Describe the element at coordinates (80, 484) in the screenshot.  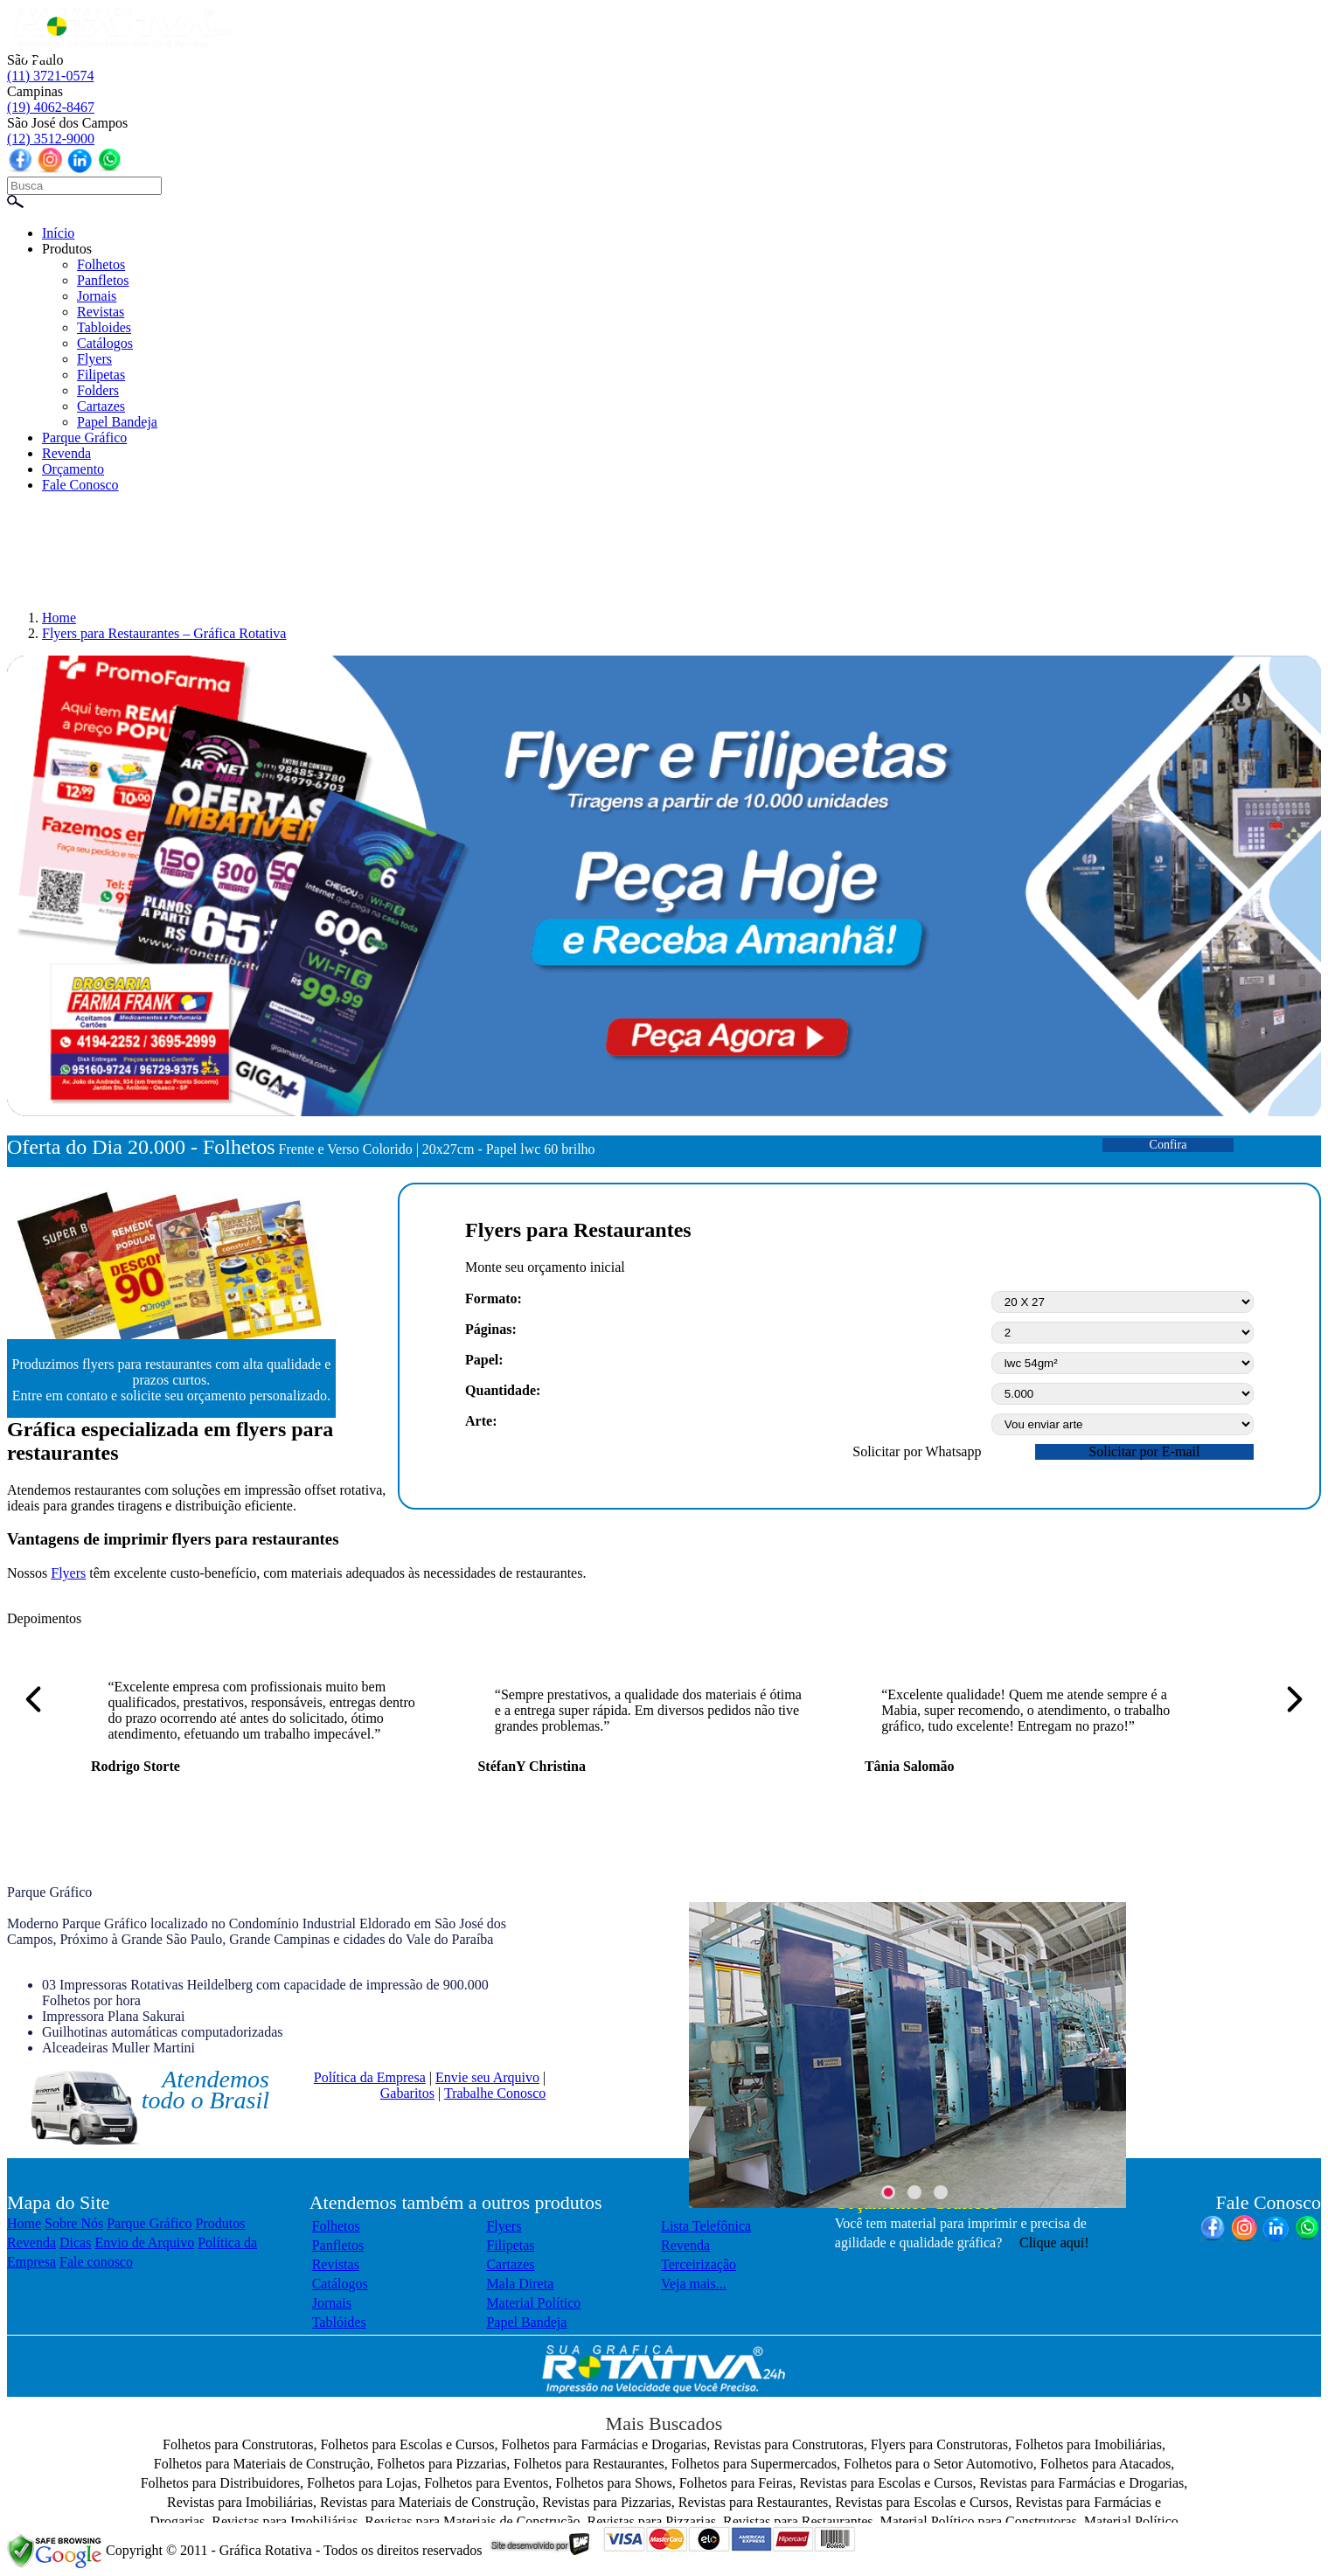
I see `Fale Conosco` at that location.